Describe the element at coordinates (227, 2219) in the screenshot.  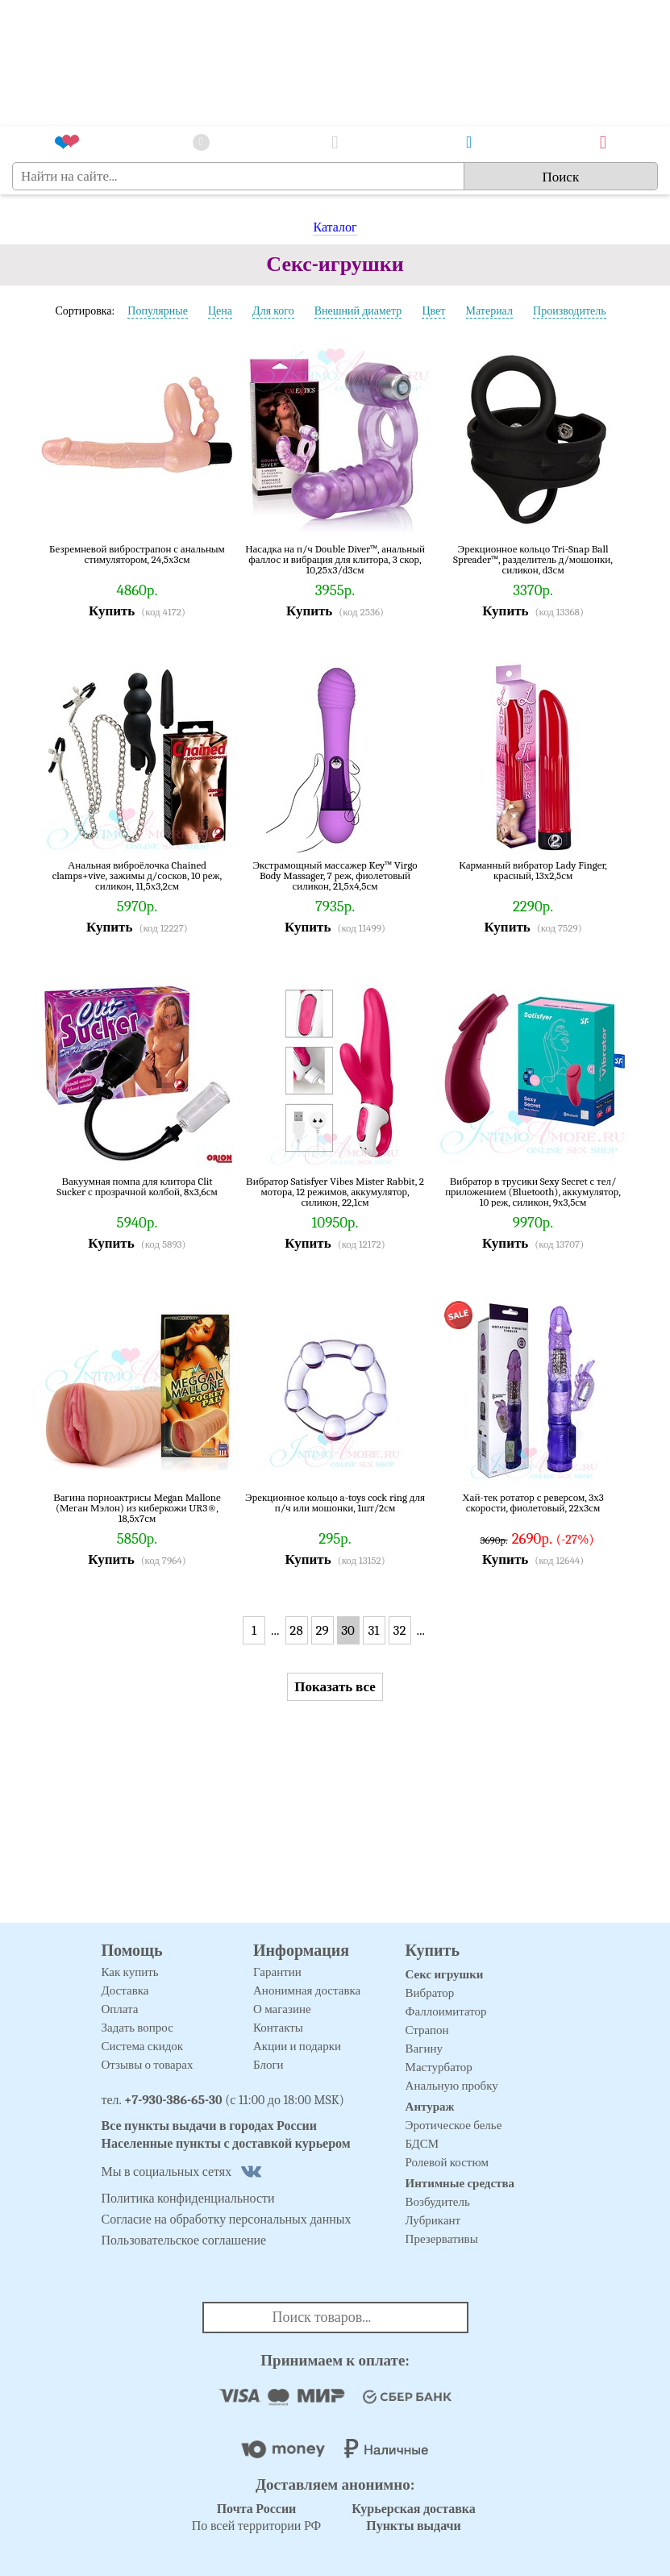
I see `Согласие на обработку персональных данных` at that location.